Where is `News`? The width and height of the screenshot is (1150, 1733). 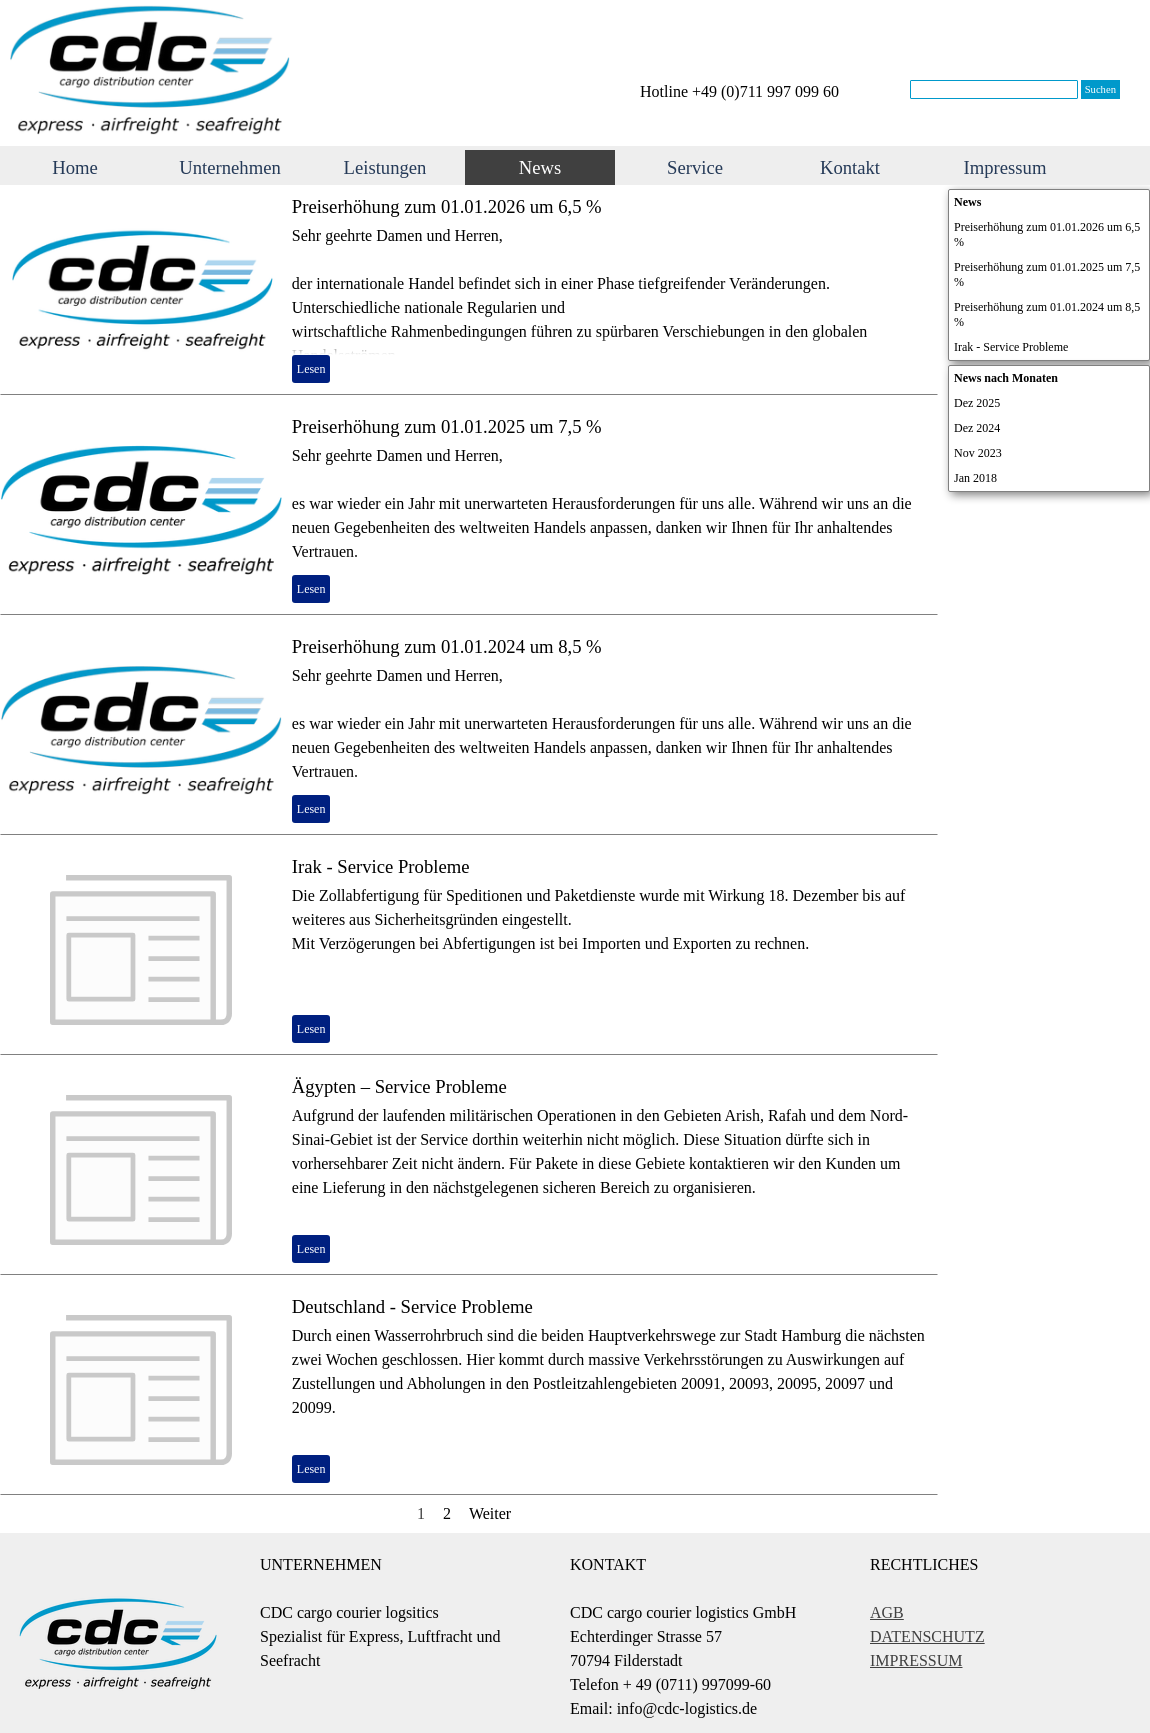
News is located at coordinates (540, 167).